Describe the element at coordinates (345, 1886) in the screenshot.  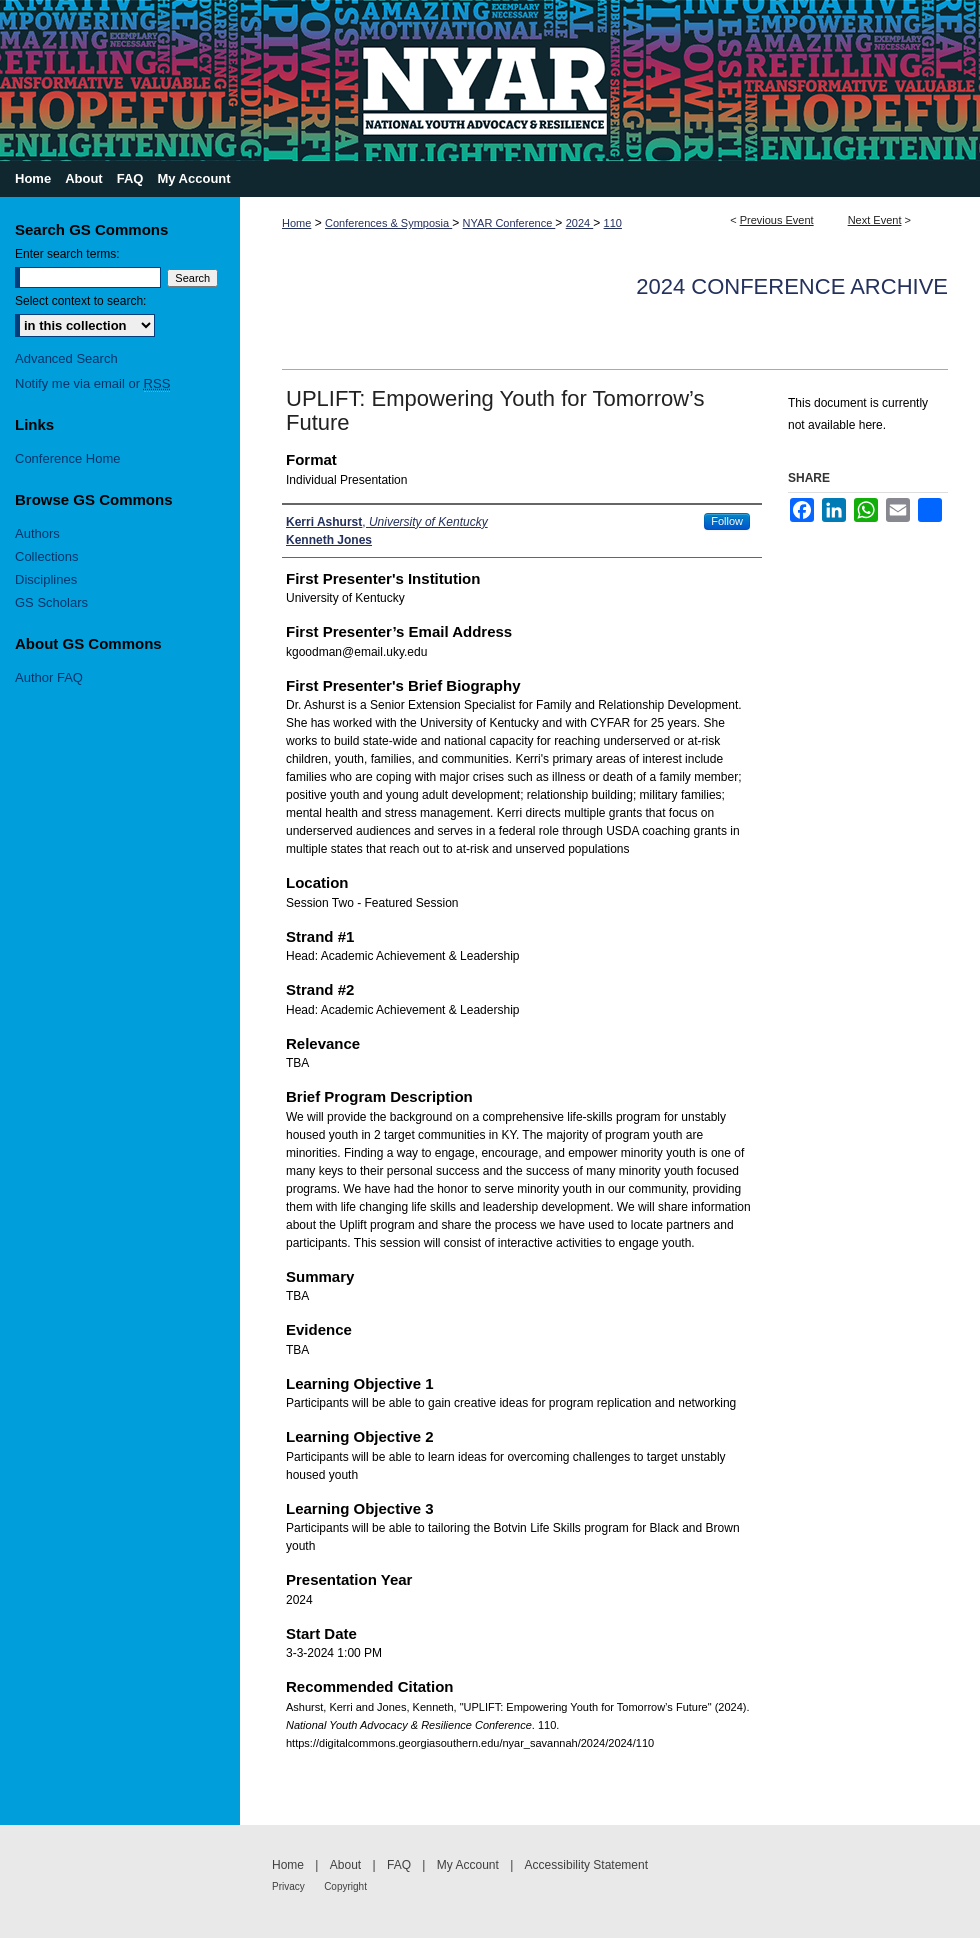
I see `Copyright` at that location.